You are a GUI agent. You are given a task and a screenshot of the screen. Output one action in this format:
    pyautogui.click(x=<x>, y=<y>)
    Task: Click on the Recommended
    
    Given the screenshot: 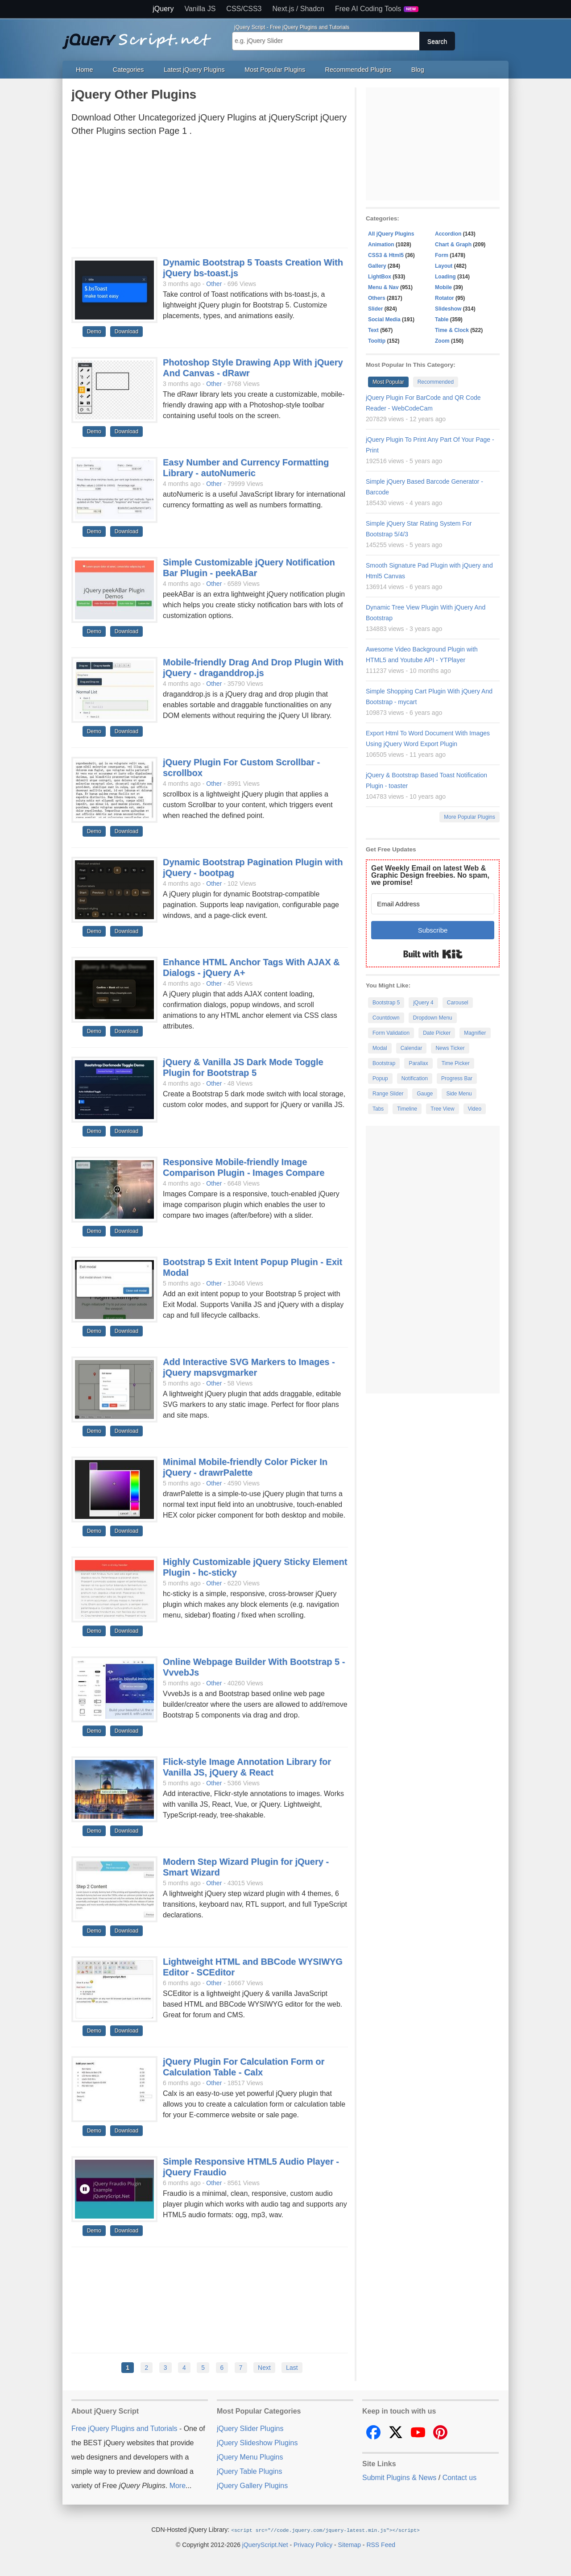 What is the action you would take?
    pyautogui.click(x=436, y=382)
    